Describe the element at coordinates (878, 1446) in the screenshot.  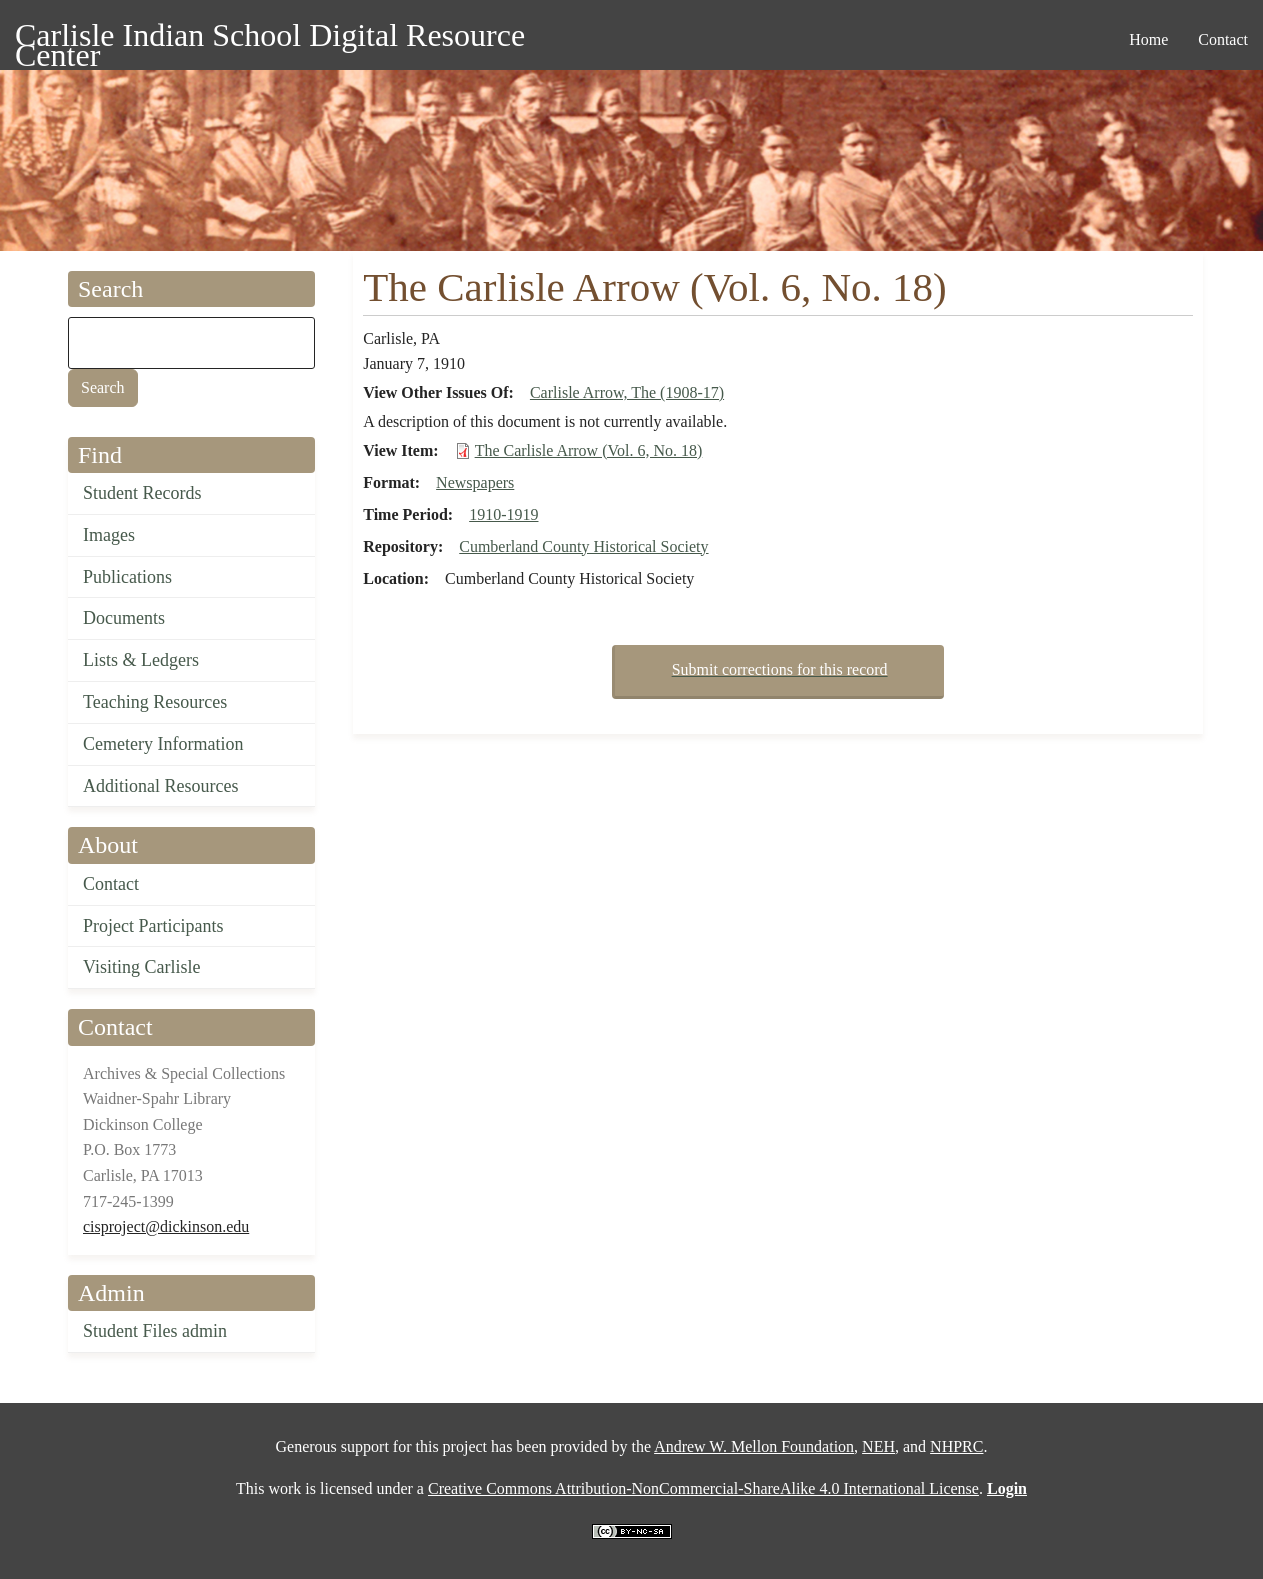
I see `NEH` at that location.